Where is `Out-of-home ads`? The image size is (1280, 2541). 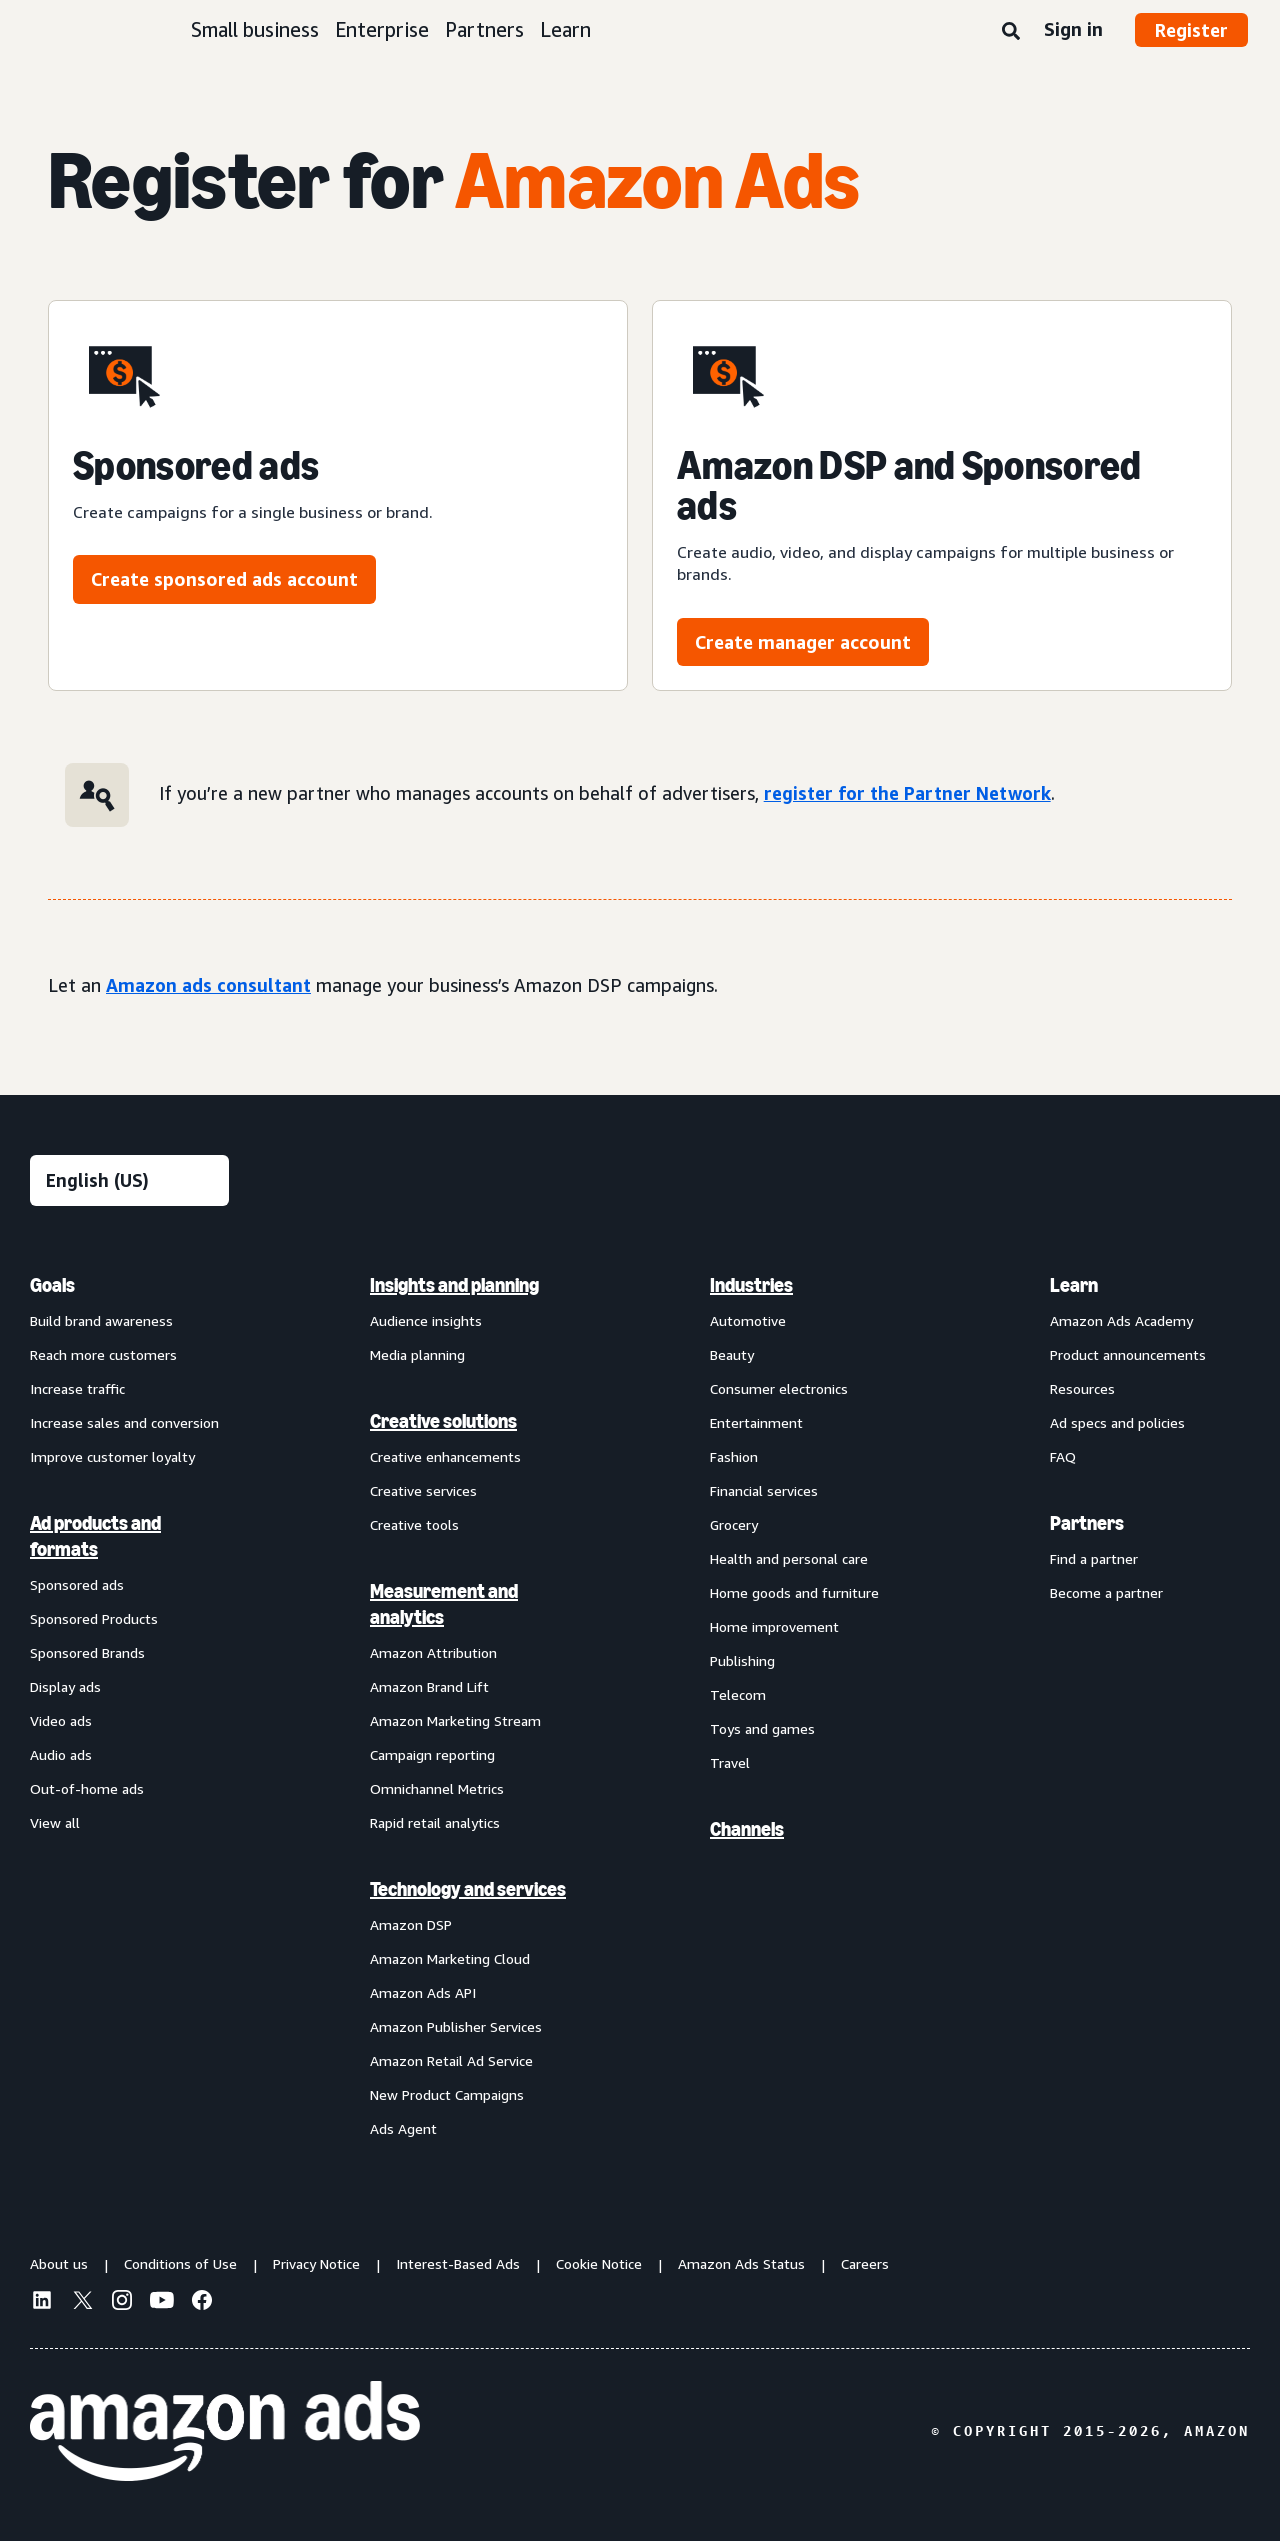 Out-of-home ads is located at coordinates (87, 1788).